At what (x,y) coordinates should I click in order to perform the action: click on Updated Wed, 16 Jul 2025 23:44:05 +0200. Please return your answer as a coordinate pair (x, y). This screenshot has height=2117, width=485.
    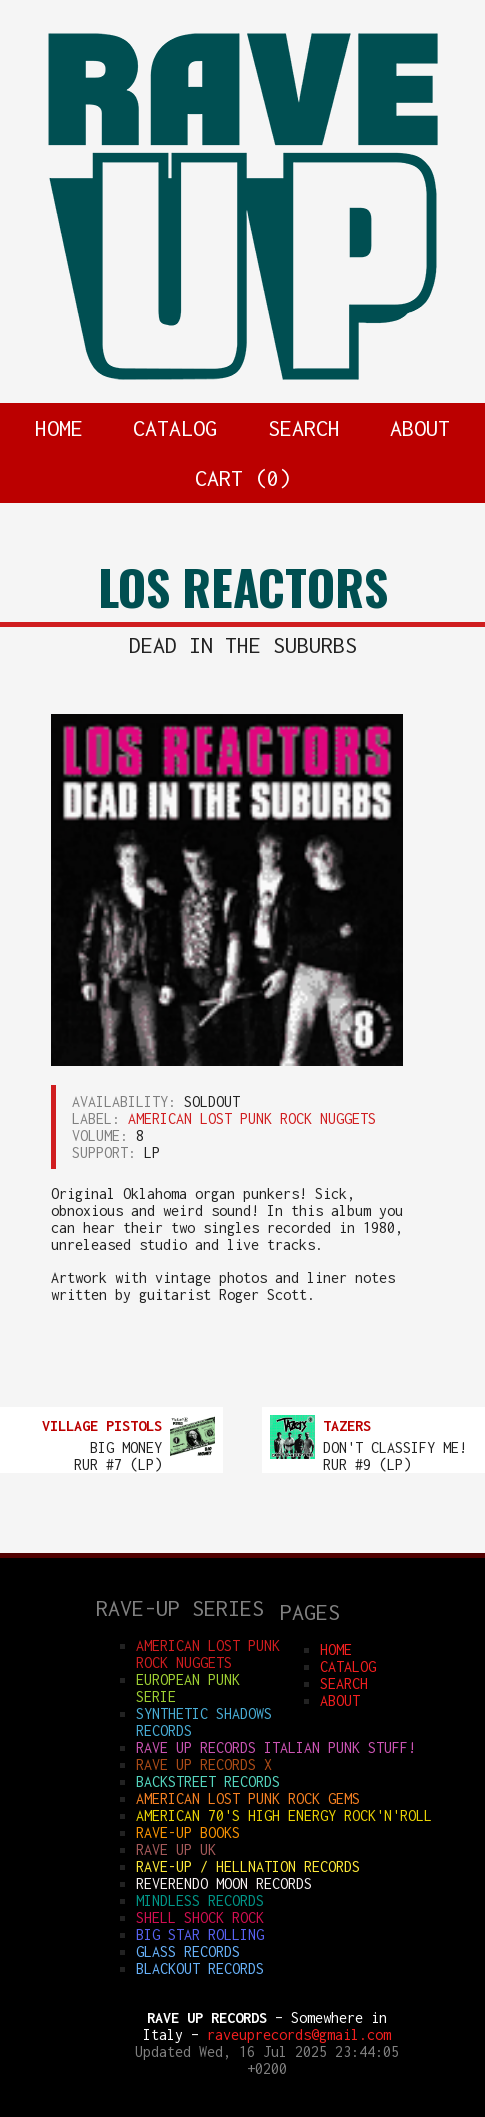
    Looking at the image, I should click on (267, 2060).